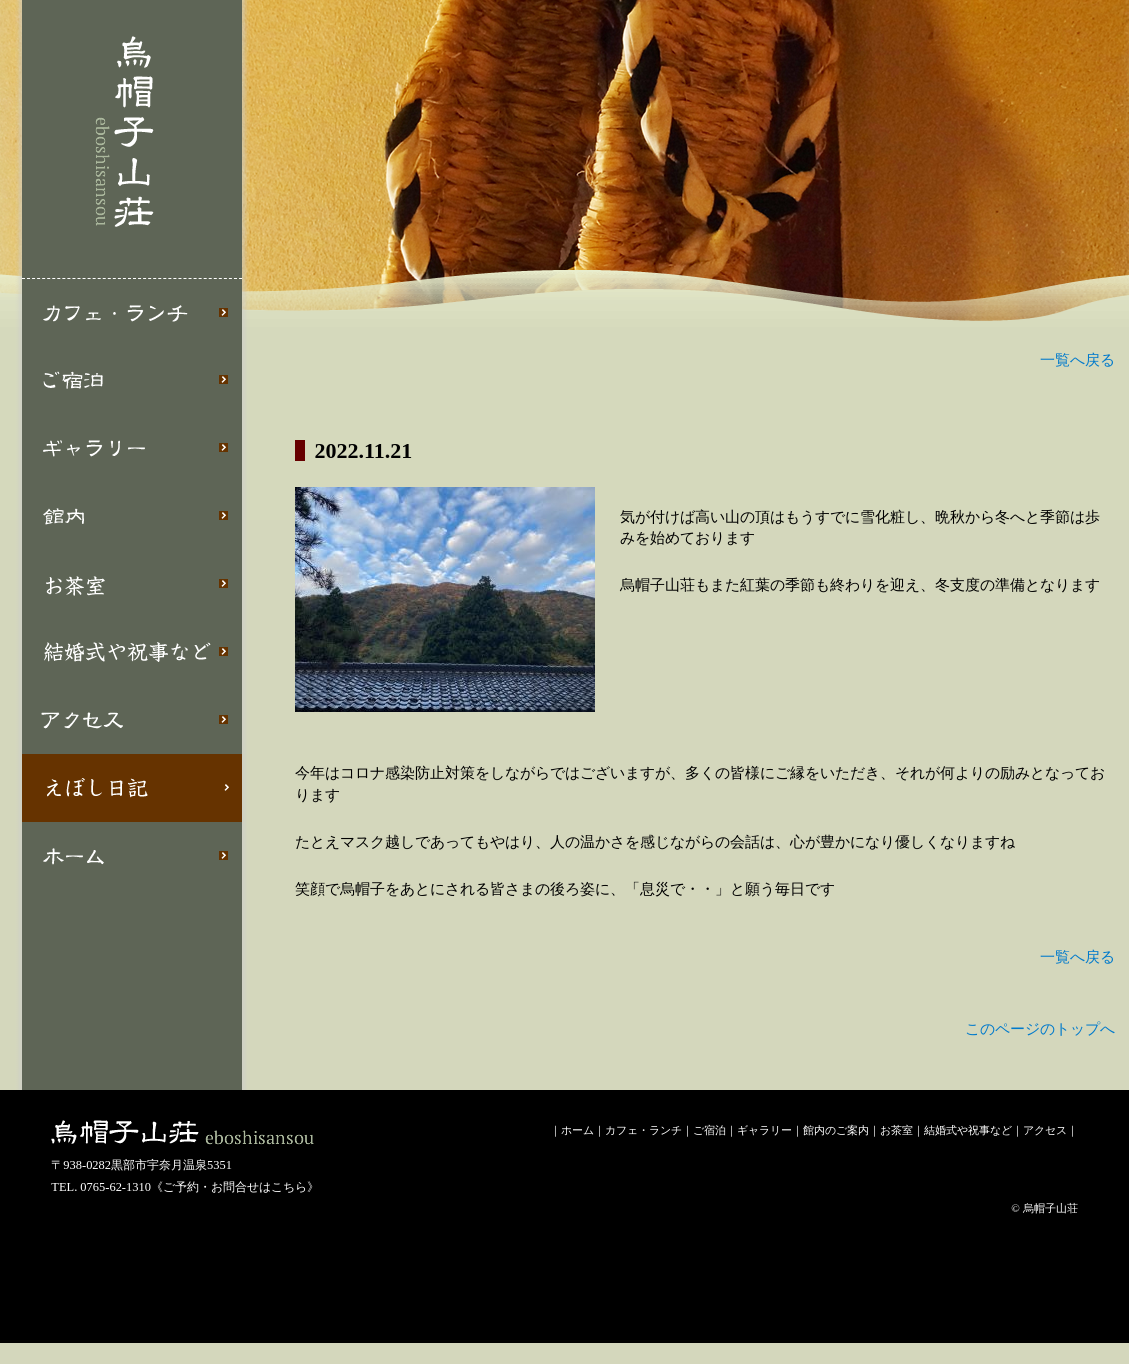  Describe the element at coordinates (132, 652) in the screenshot. I see `結婚式や祝事など` at that location.